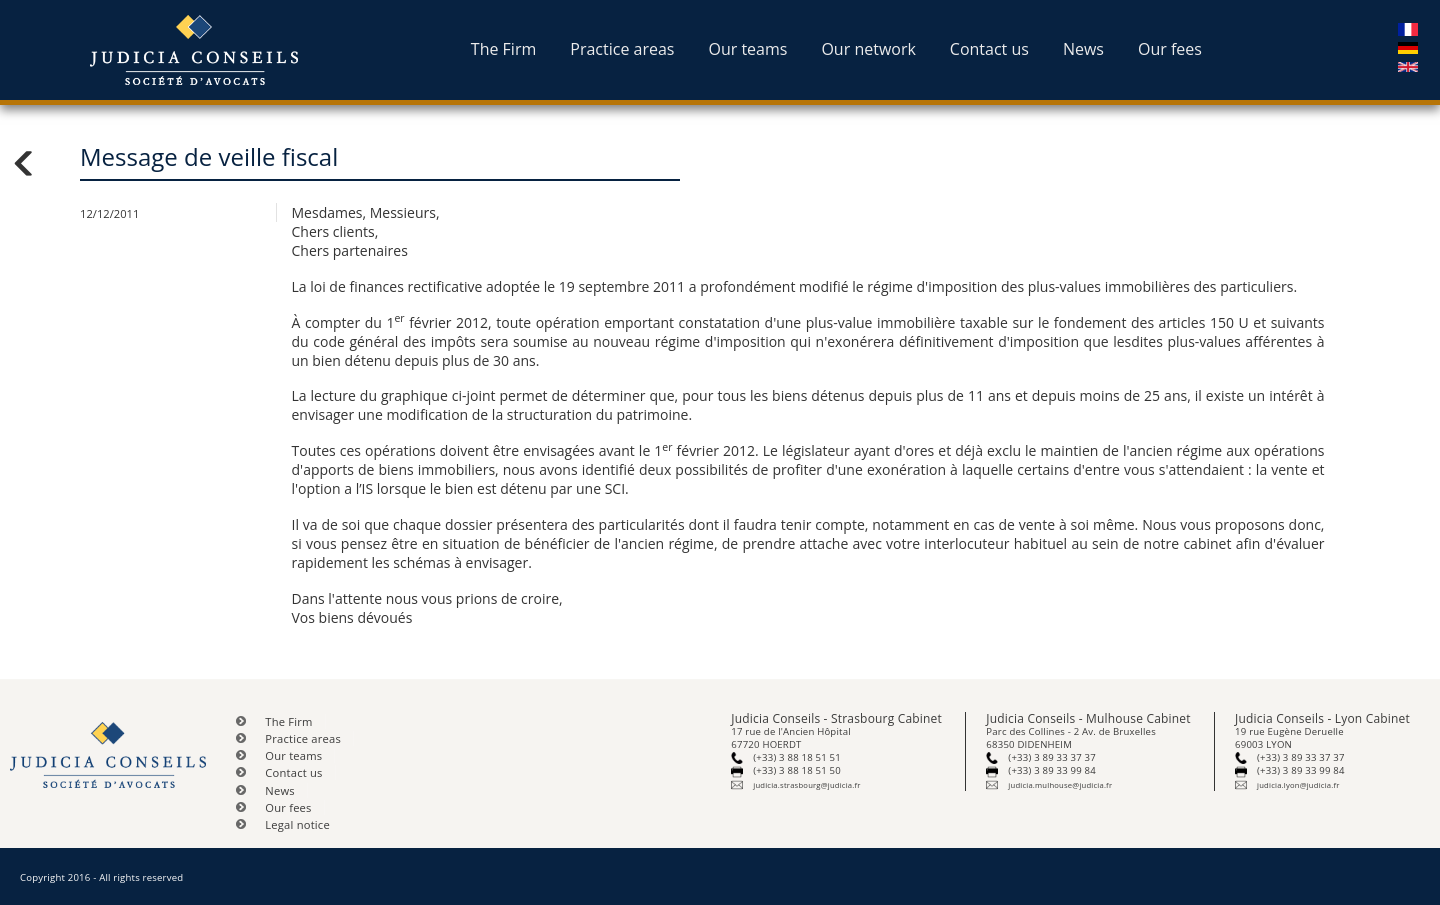  What do you see at coordinates (1060, 785) in the screenshot?
I see `judicia.mulhouse@judicia.fr` at bounding box center [1060, 785].